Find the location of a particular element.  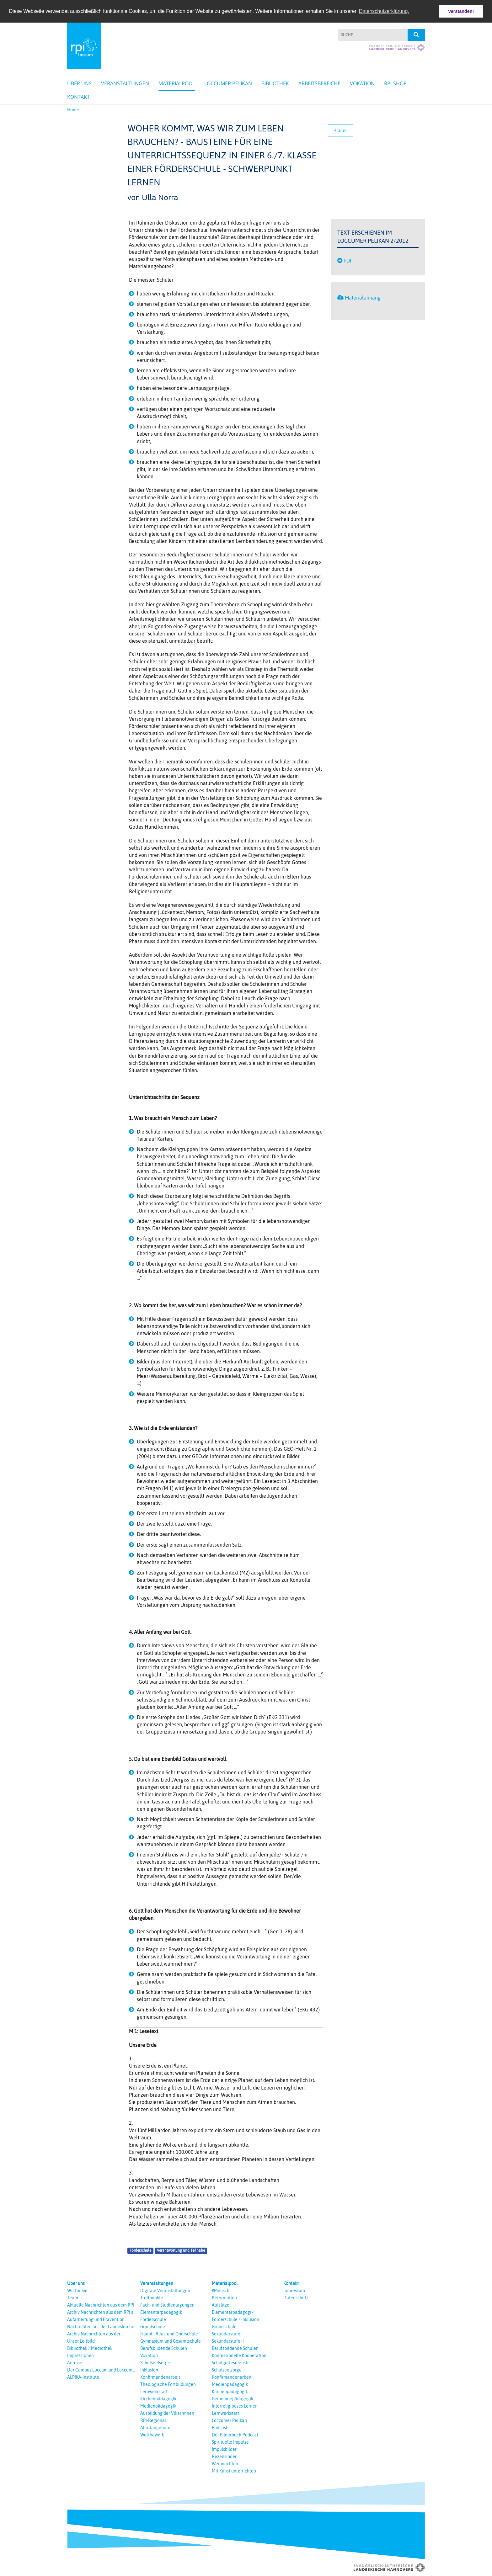

Mit Kunst unterrichten is located at coordinates (234, 2470).